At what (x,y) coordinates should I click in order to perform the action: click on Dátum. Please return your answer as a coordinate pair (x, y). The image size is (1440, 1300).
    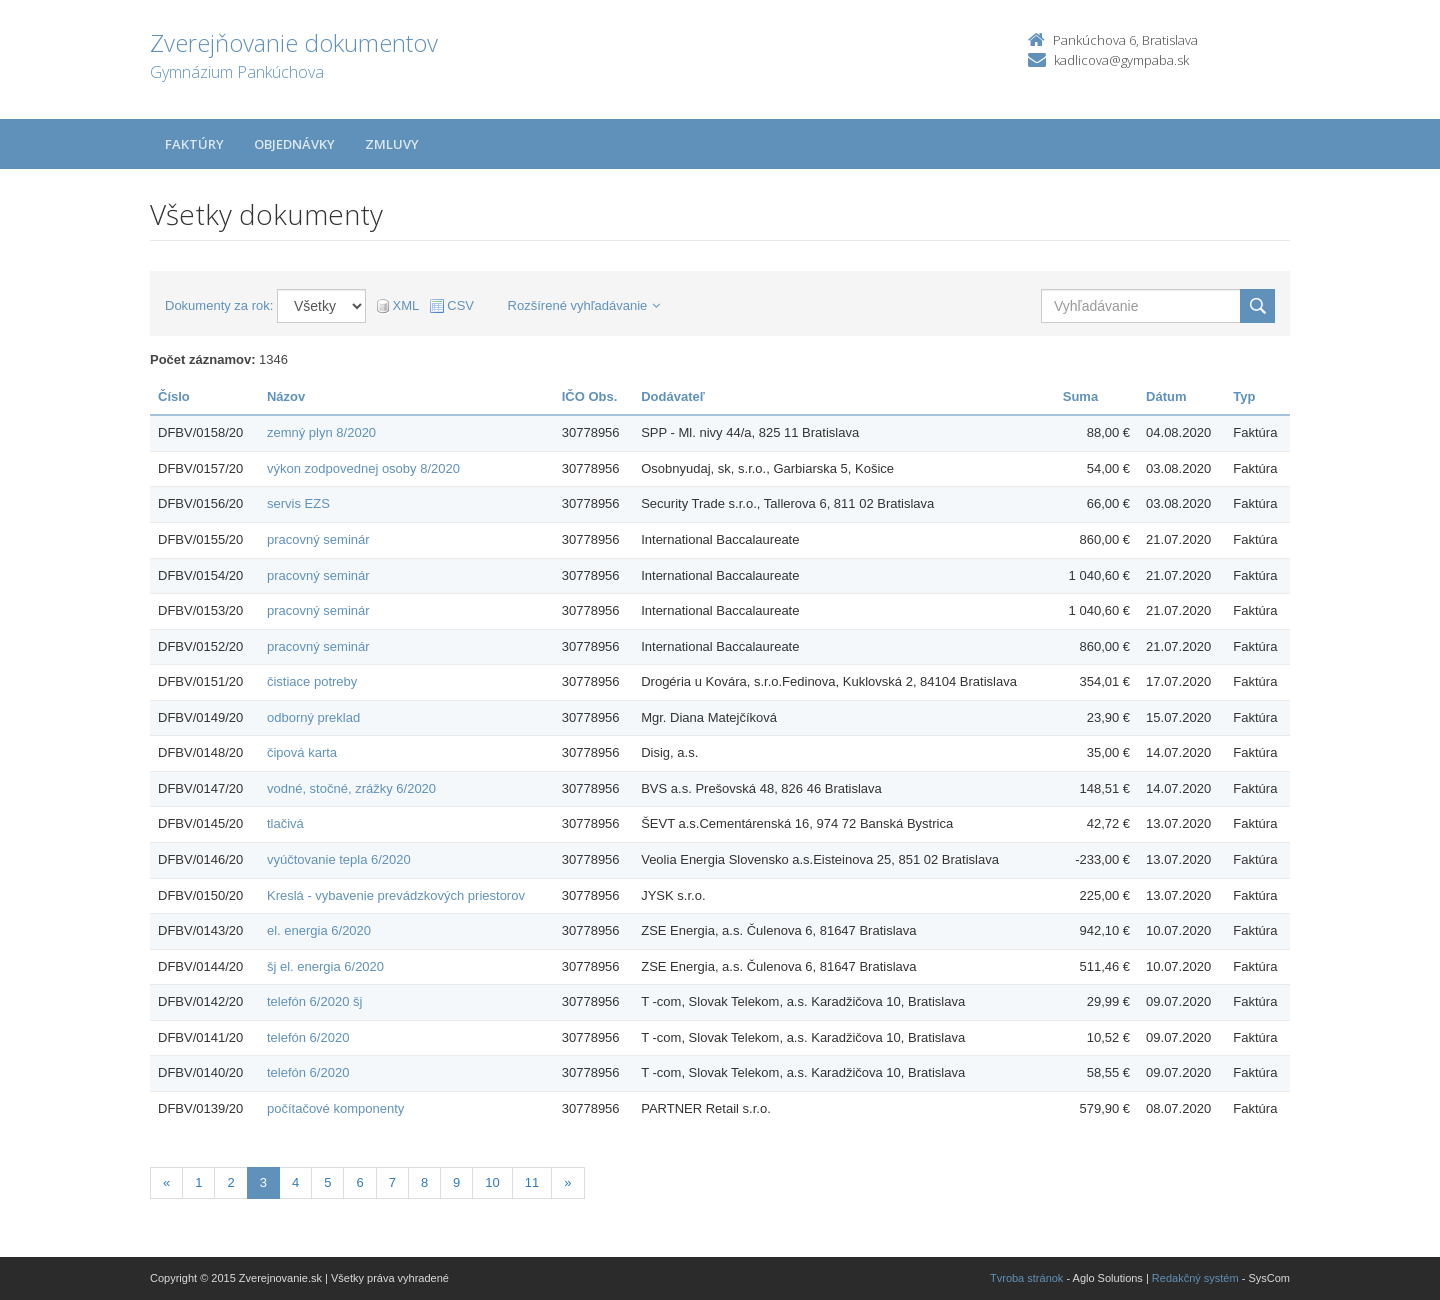
    Looking at the image, I should click on (1166, 396).